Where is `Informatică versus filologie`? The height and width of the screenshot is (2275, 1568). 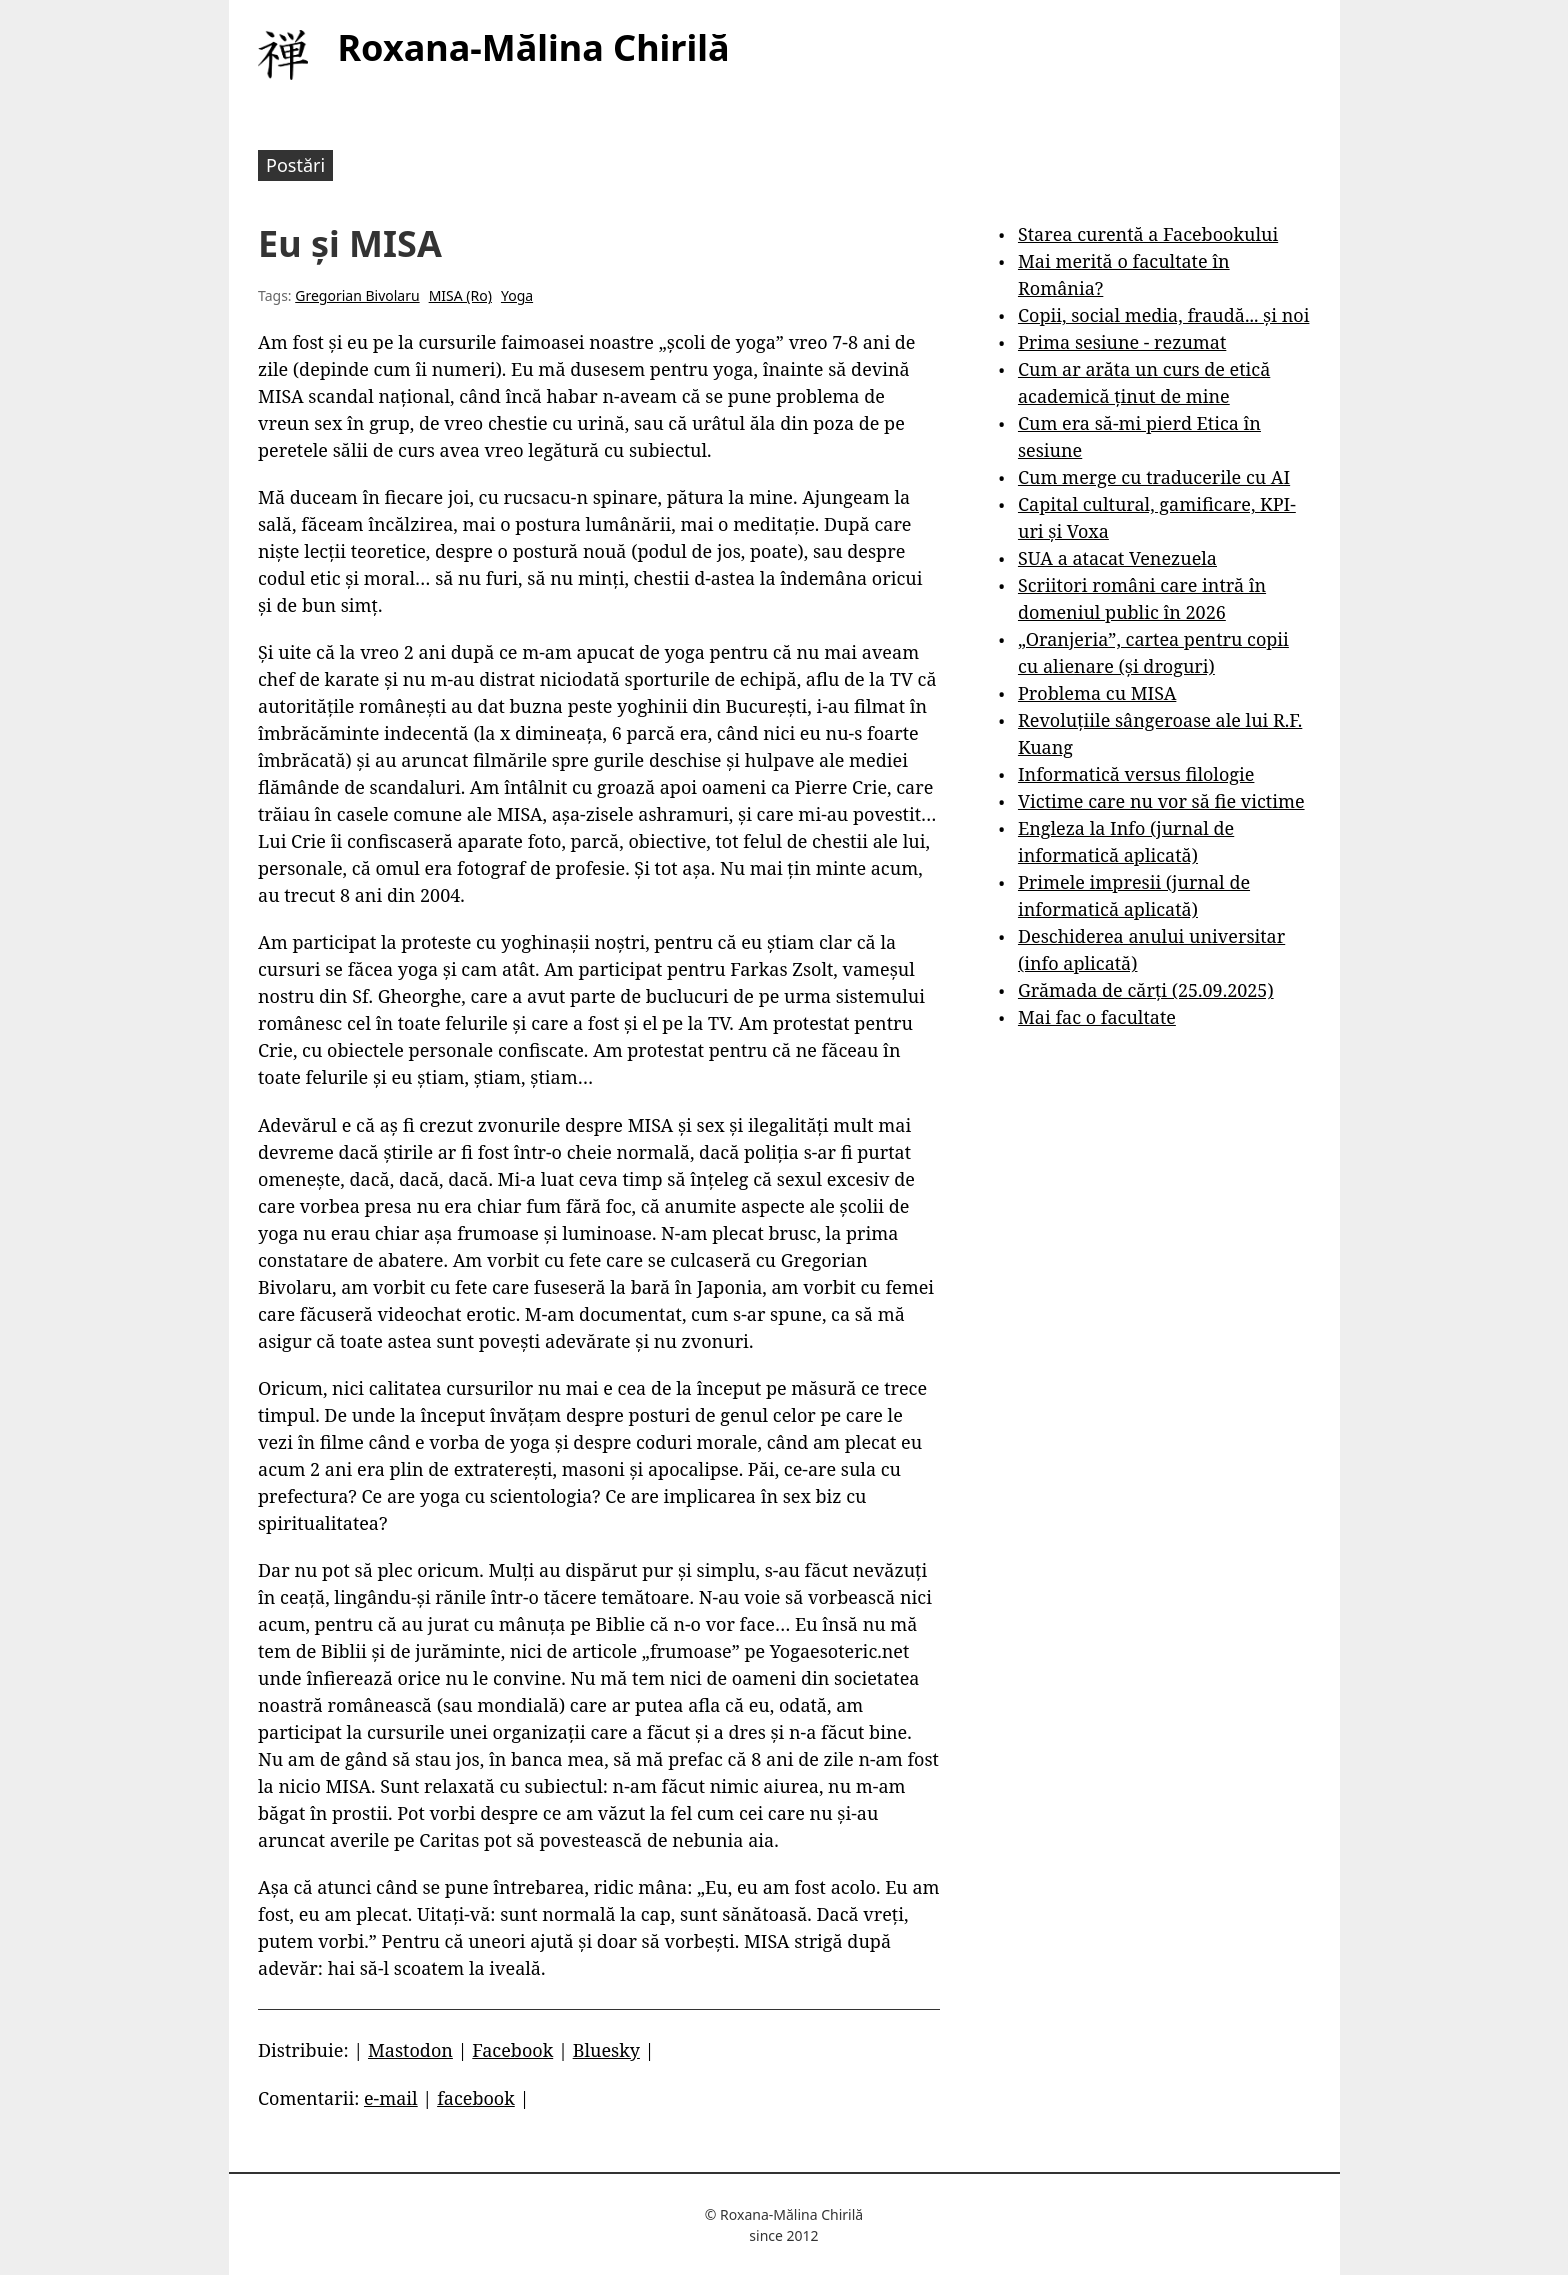
Informatică versus filologie is located at coordinates (1136, 774).